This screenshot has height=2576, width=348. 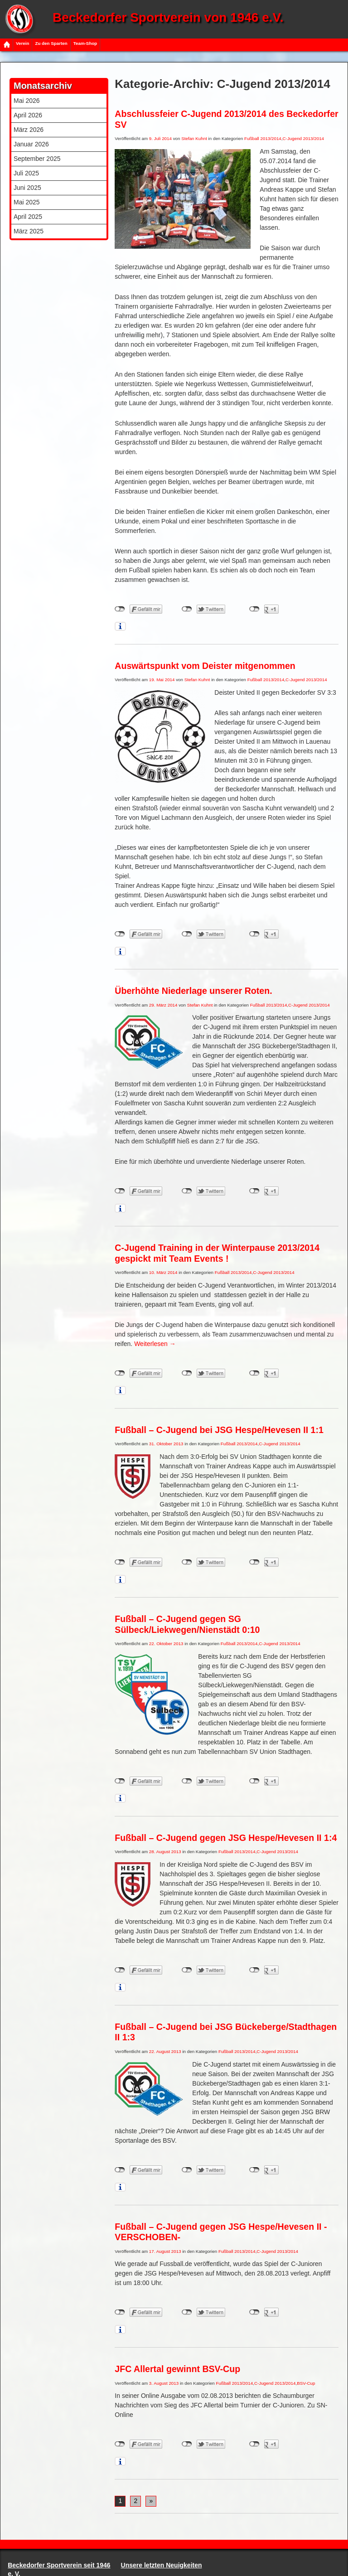 I want to click on September 2025, so click(x=37, y=158).